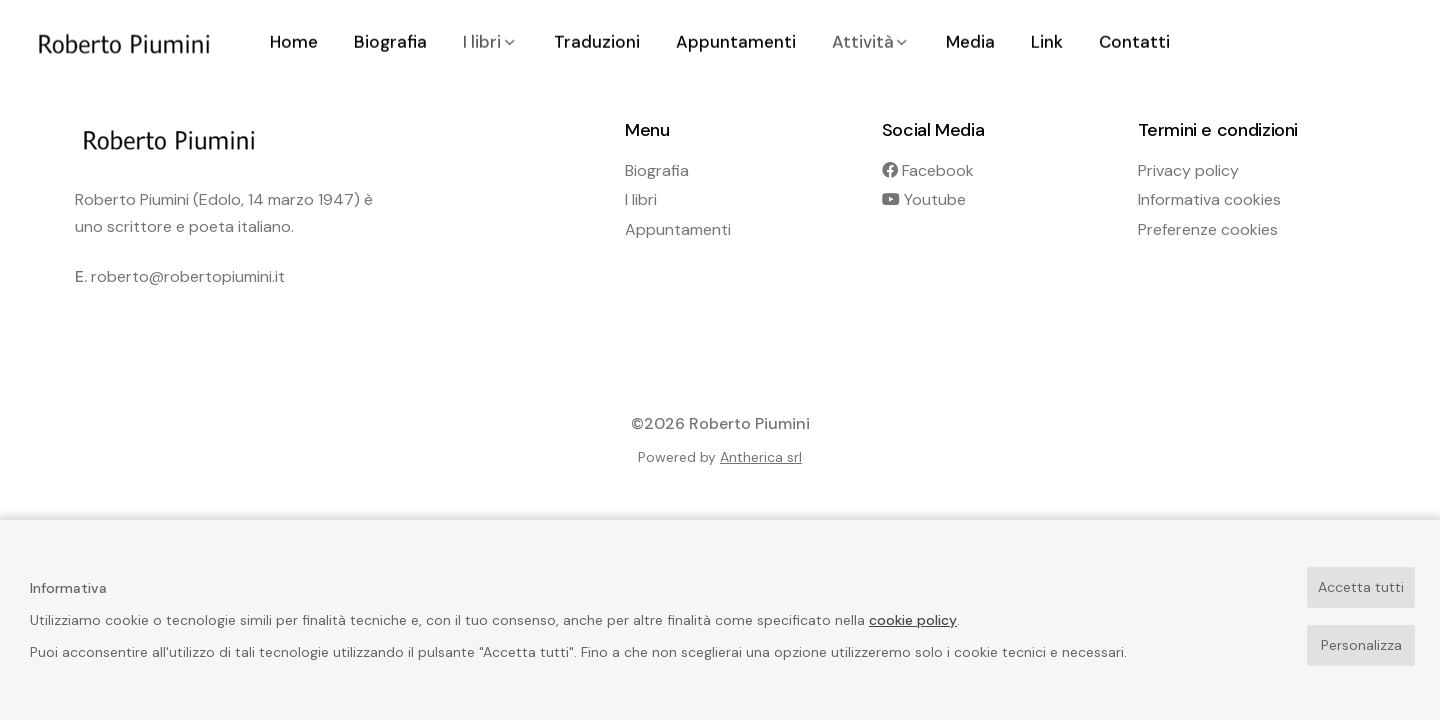 Image resolution: width=1440 pixels, height=720 pixels. What do you see at coordinates (1188, 170) in the screenshot?
I see `Privacy policy` at bounding box center [1188, 170].